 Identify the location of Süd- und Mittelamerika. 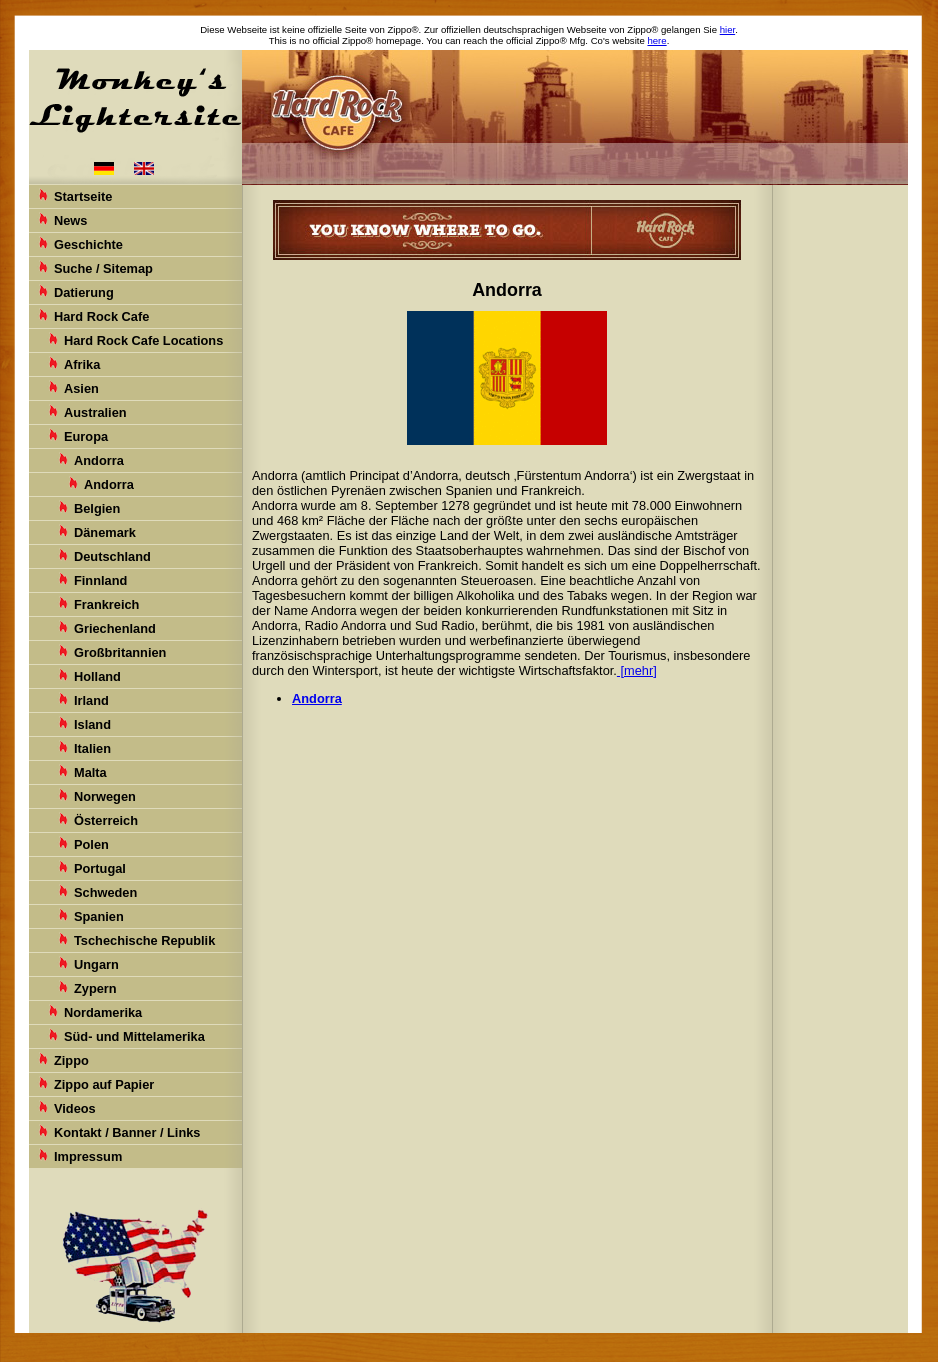
(134, 1036).